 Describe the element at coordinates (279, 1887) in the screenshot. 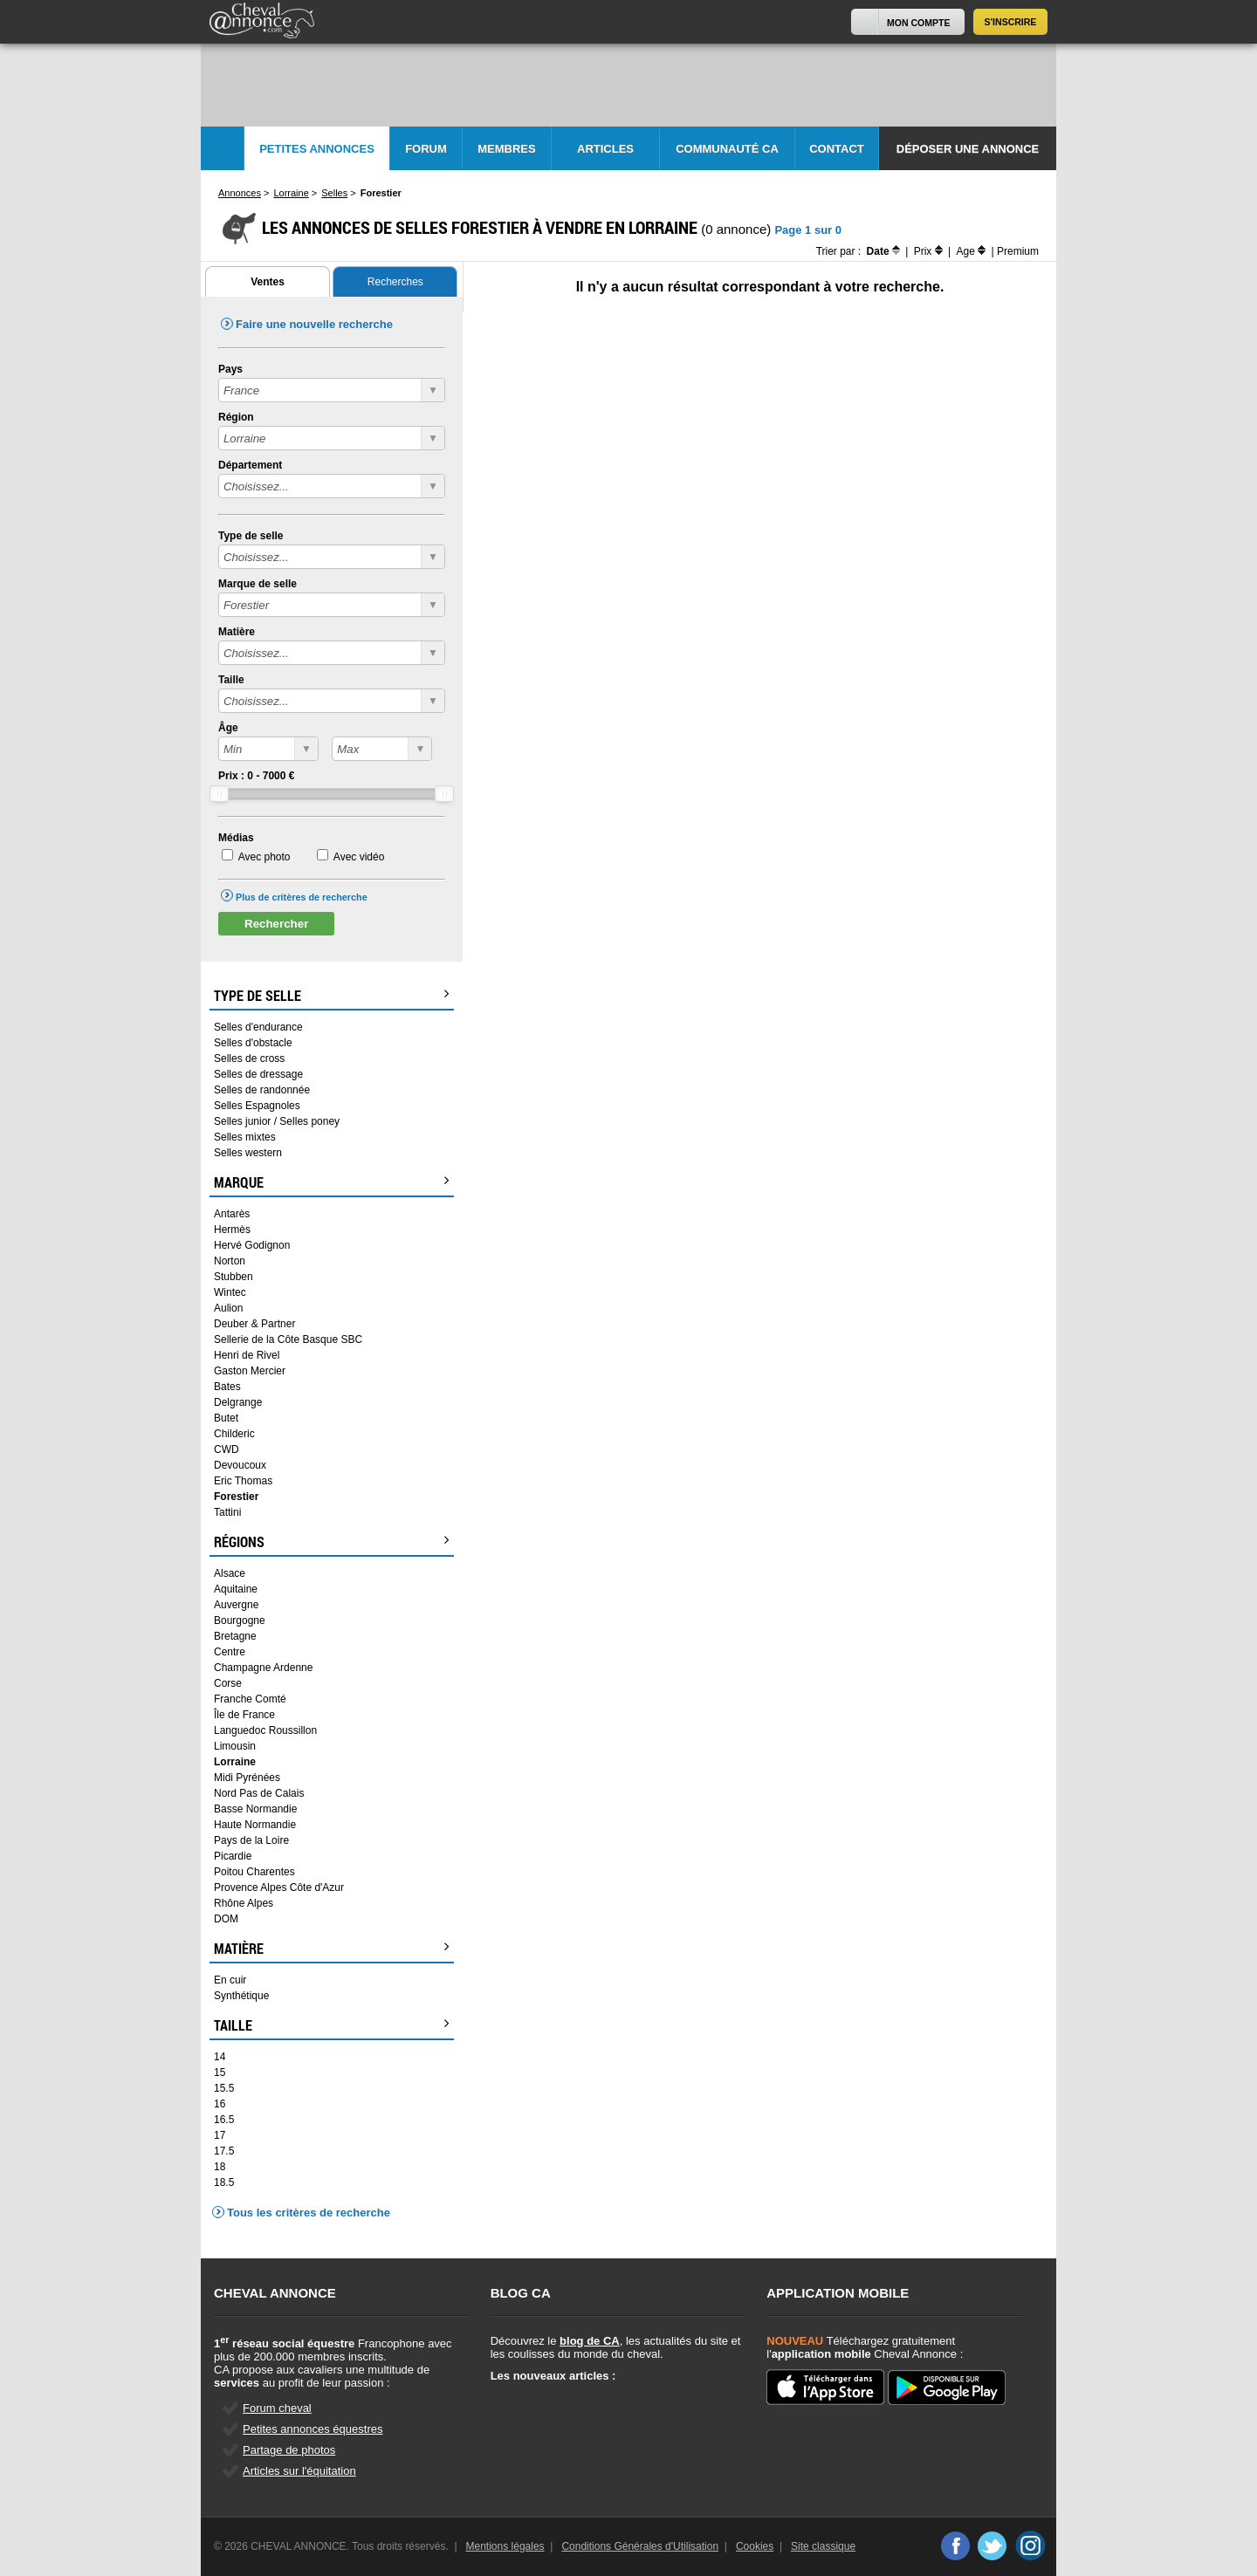

I see `Provence Alpes Côte d'Azur` at that location.